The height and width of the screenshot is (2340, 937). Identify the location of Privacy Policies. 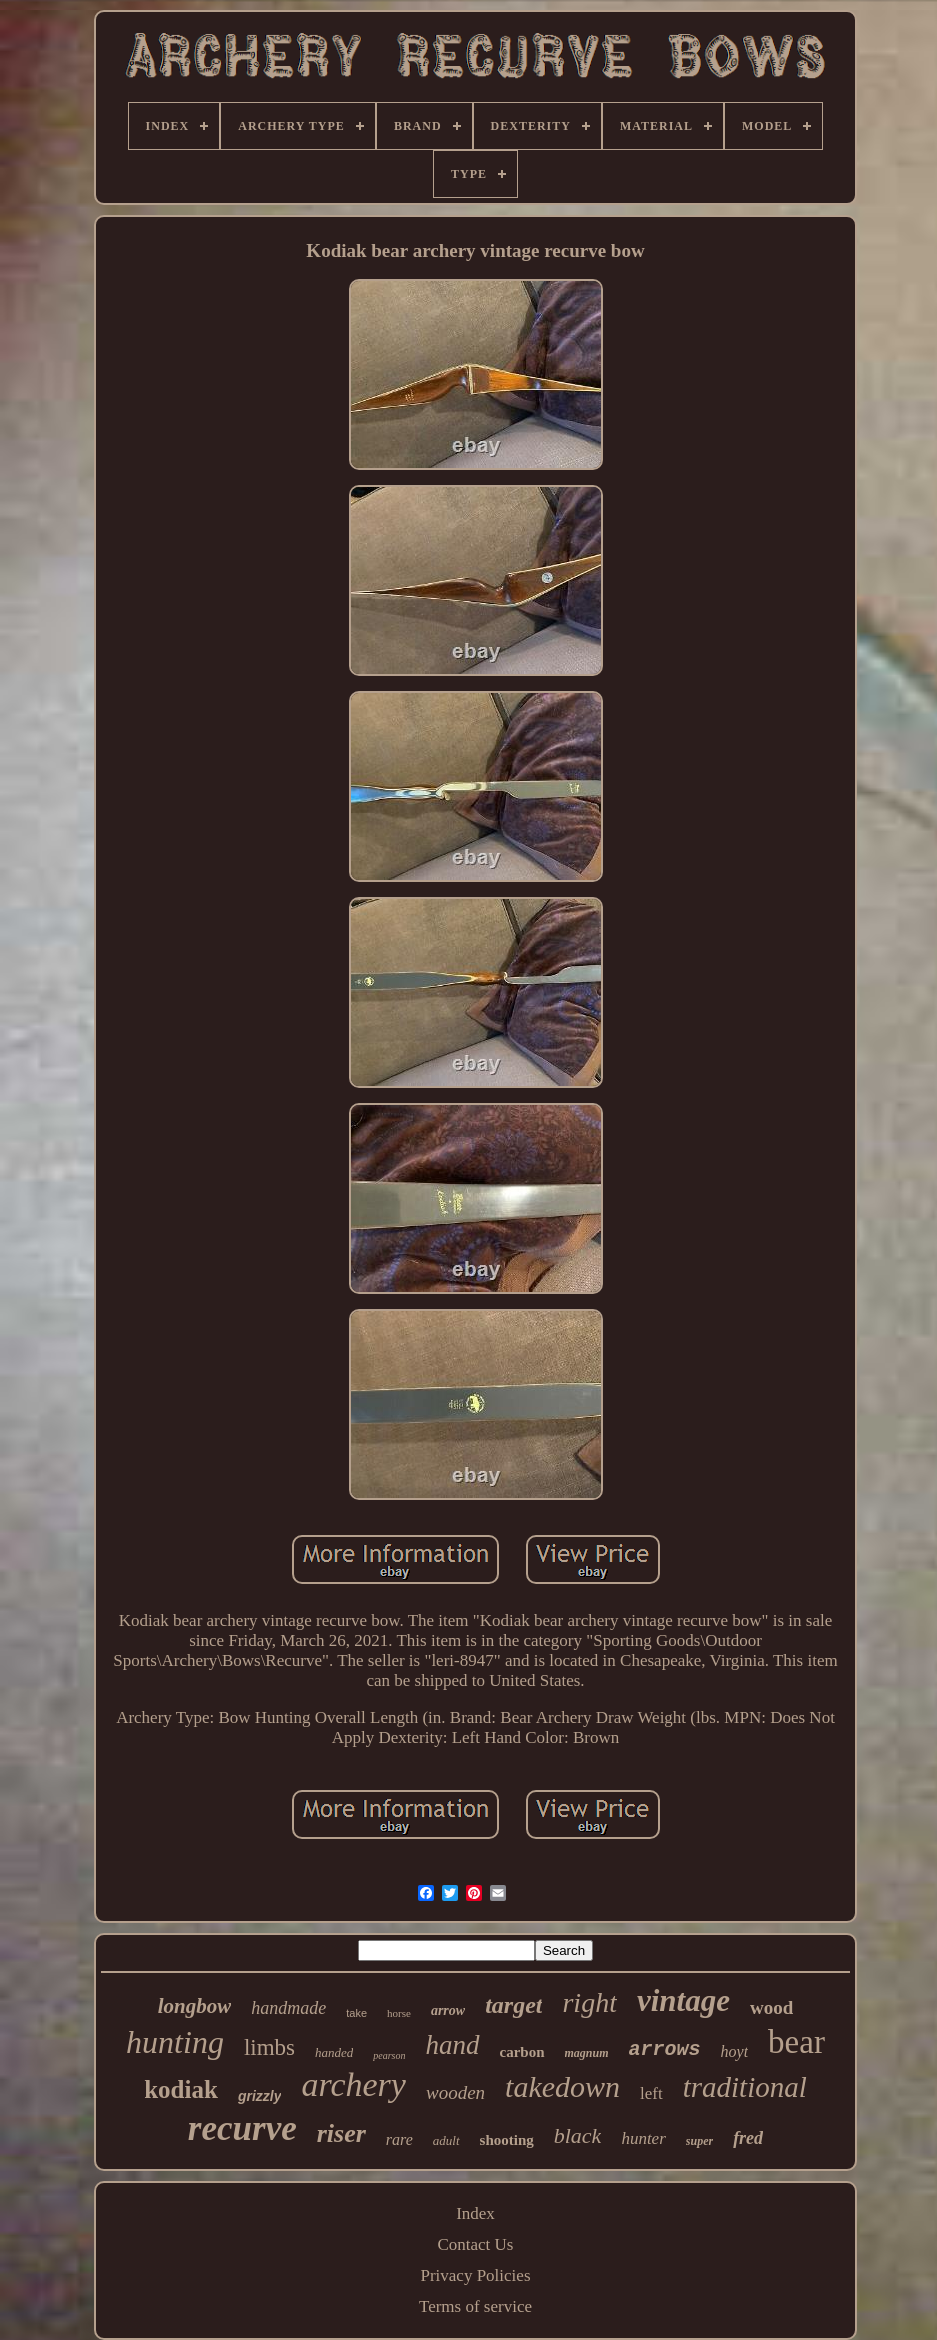
(475, 2275).